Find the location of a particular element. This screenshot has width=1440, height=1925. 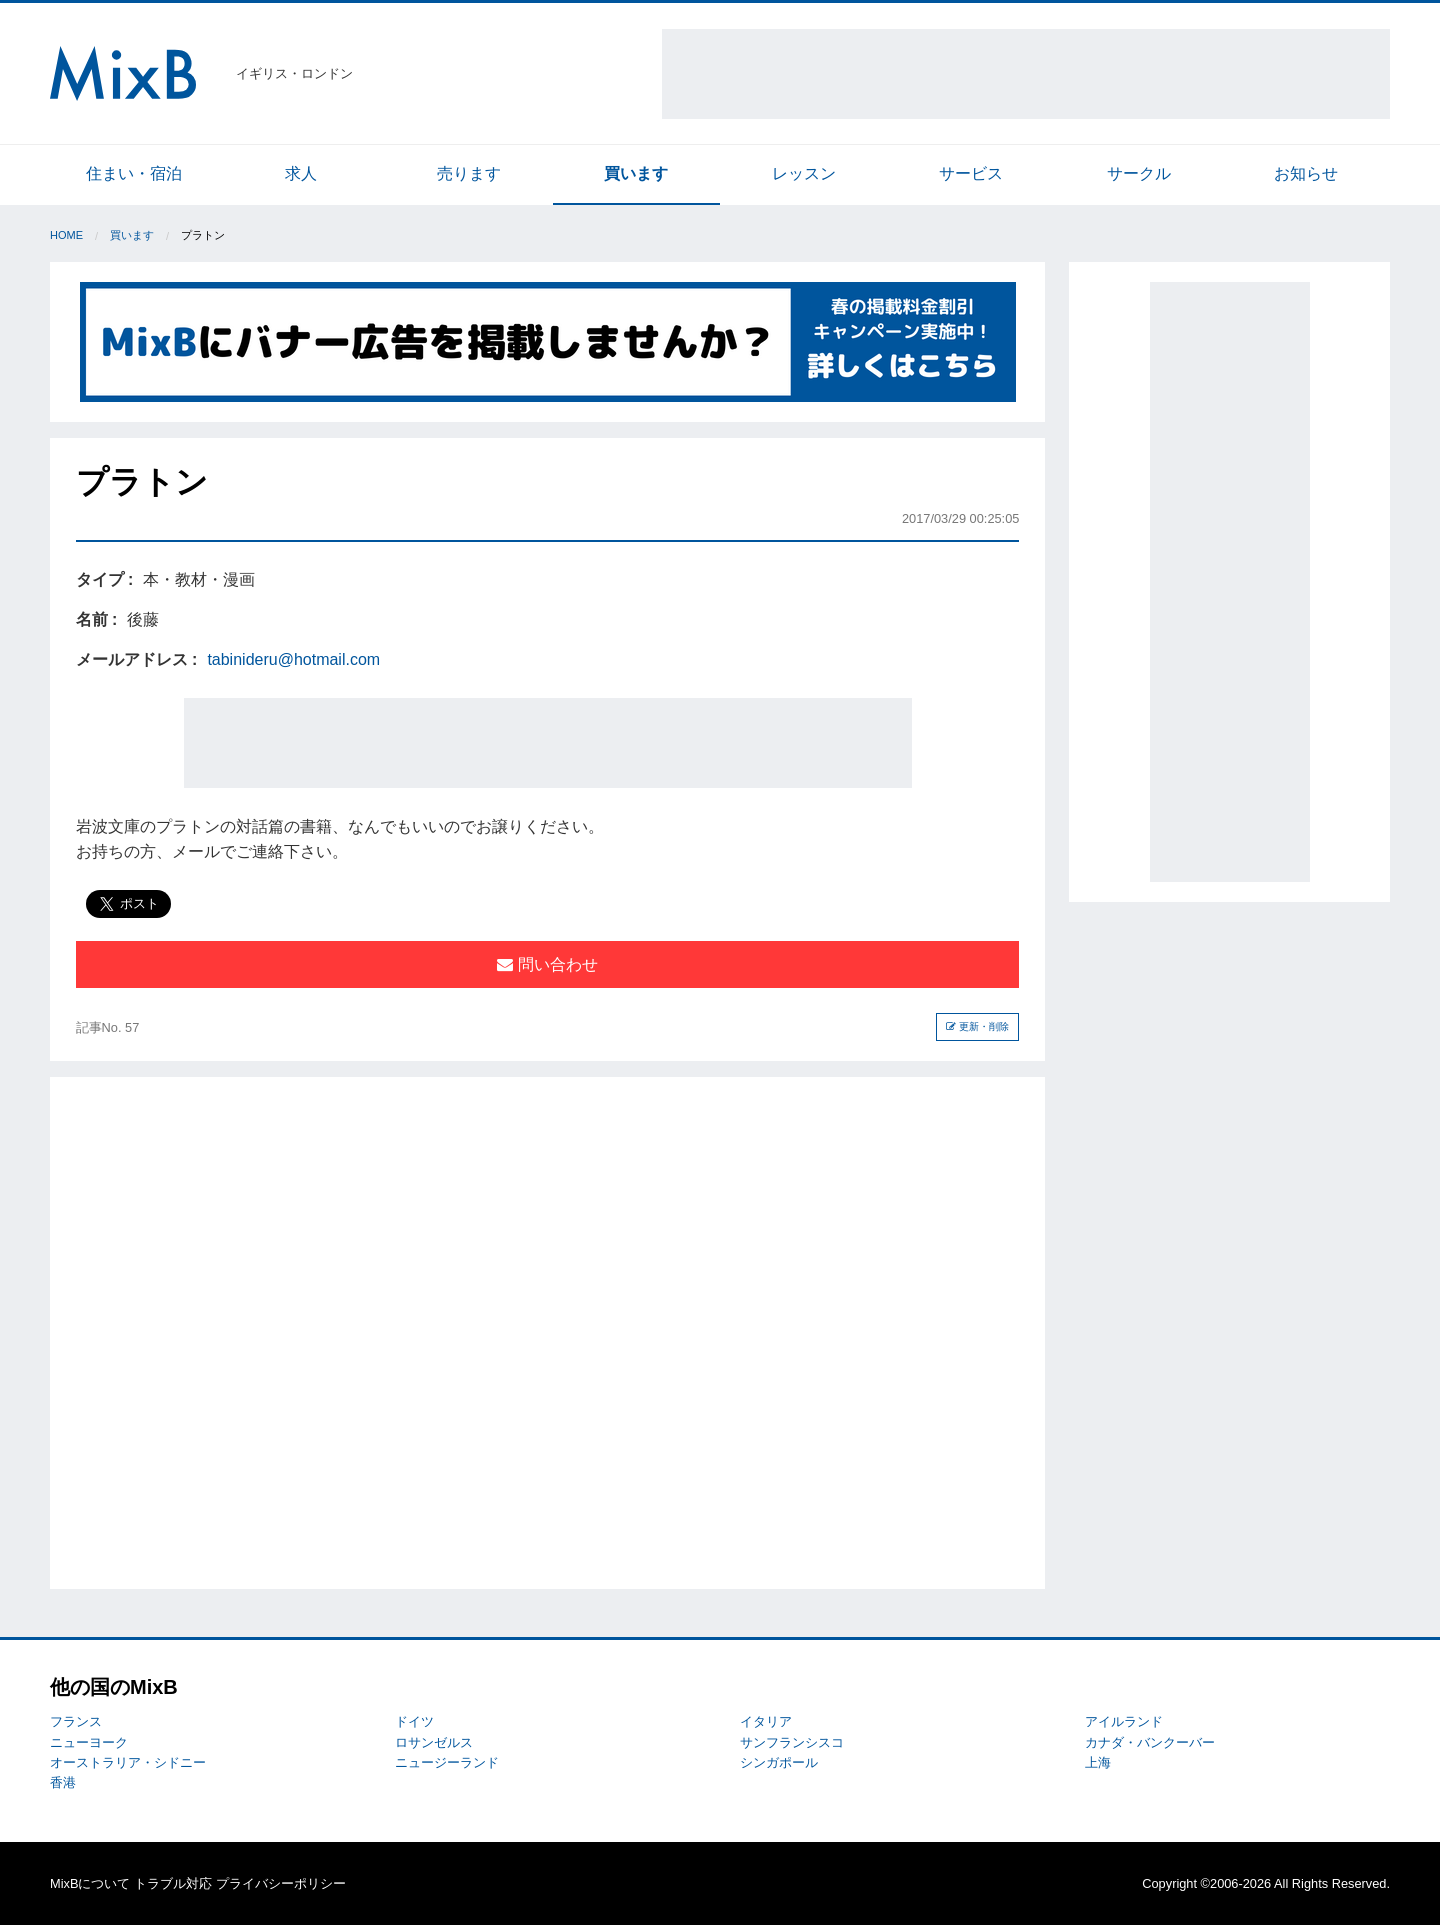

MixBについて is located at coordinates (90, 1883).